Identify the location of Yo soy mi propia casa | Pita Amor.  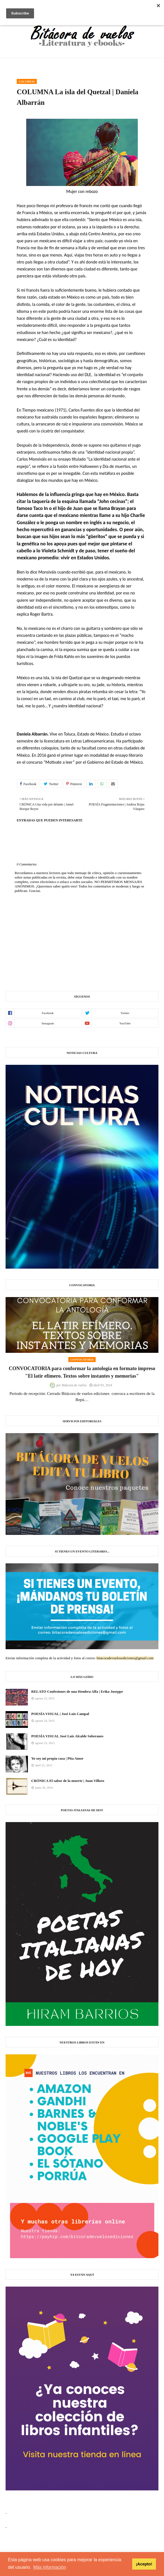
(57, 1758).